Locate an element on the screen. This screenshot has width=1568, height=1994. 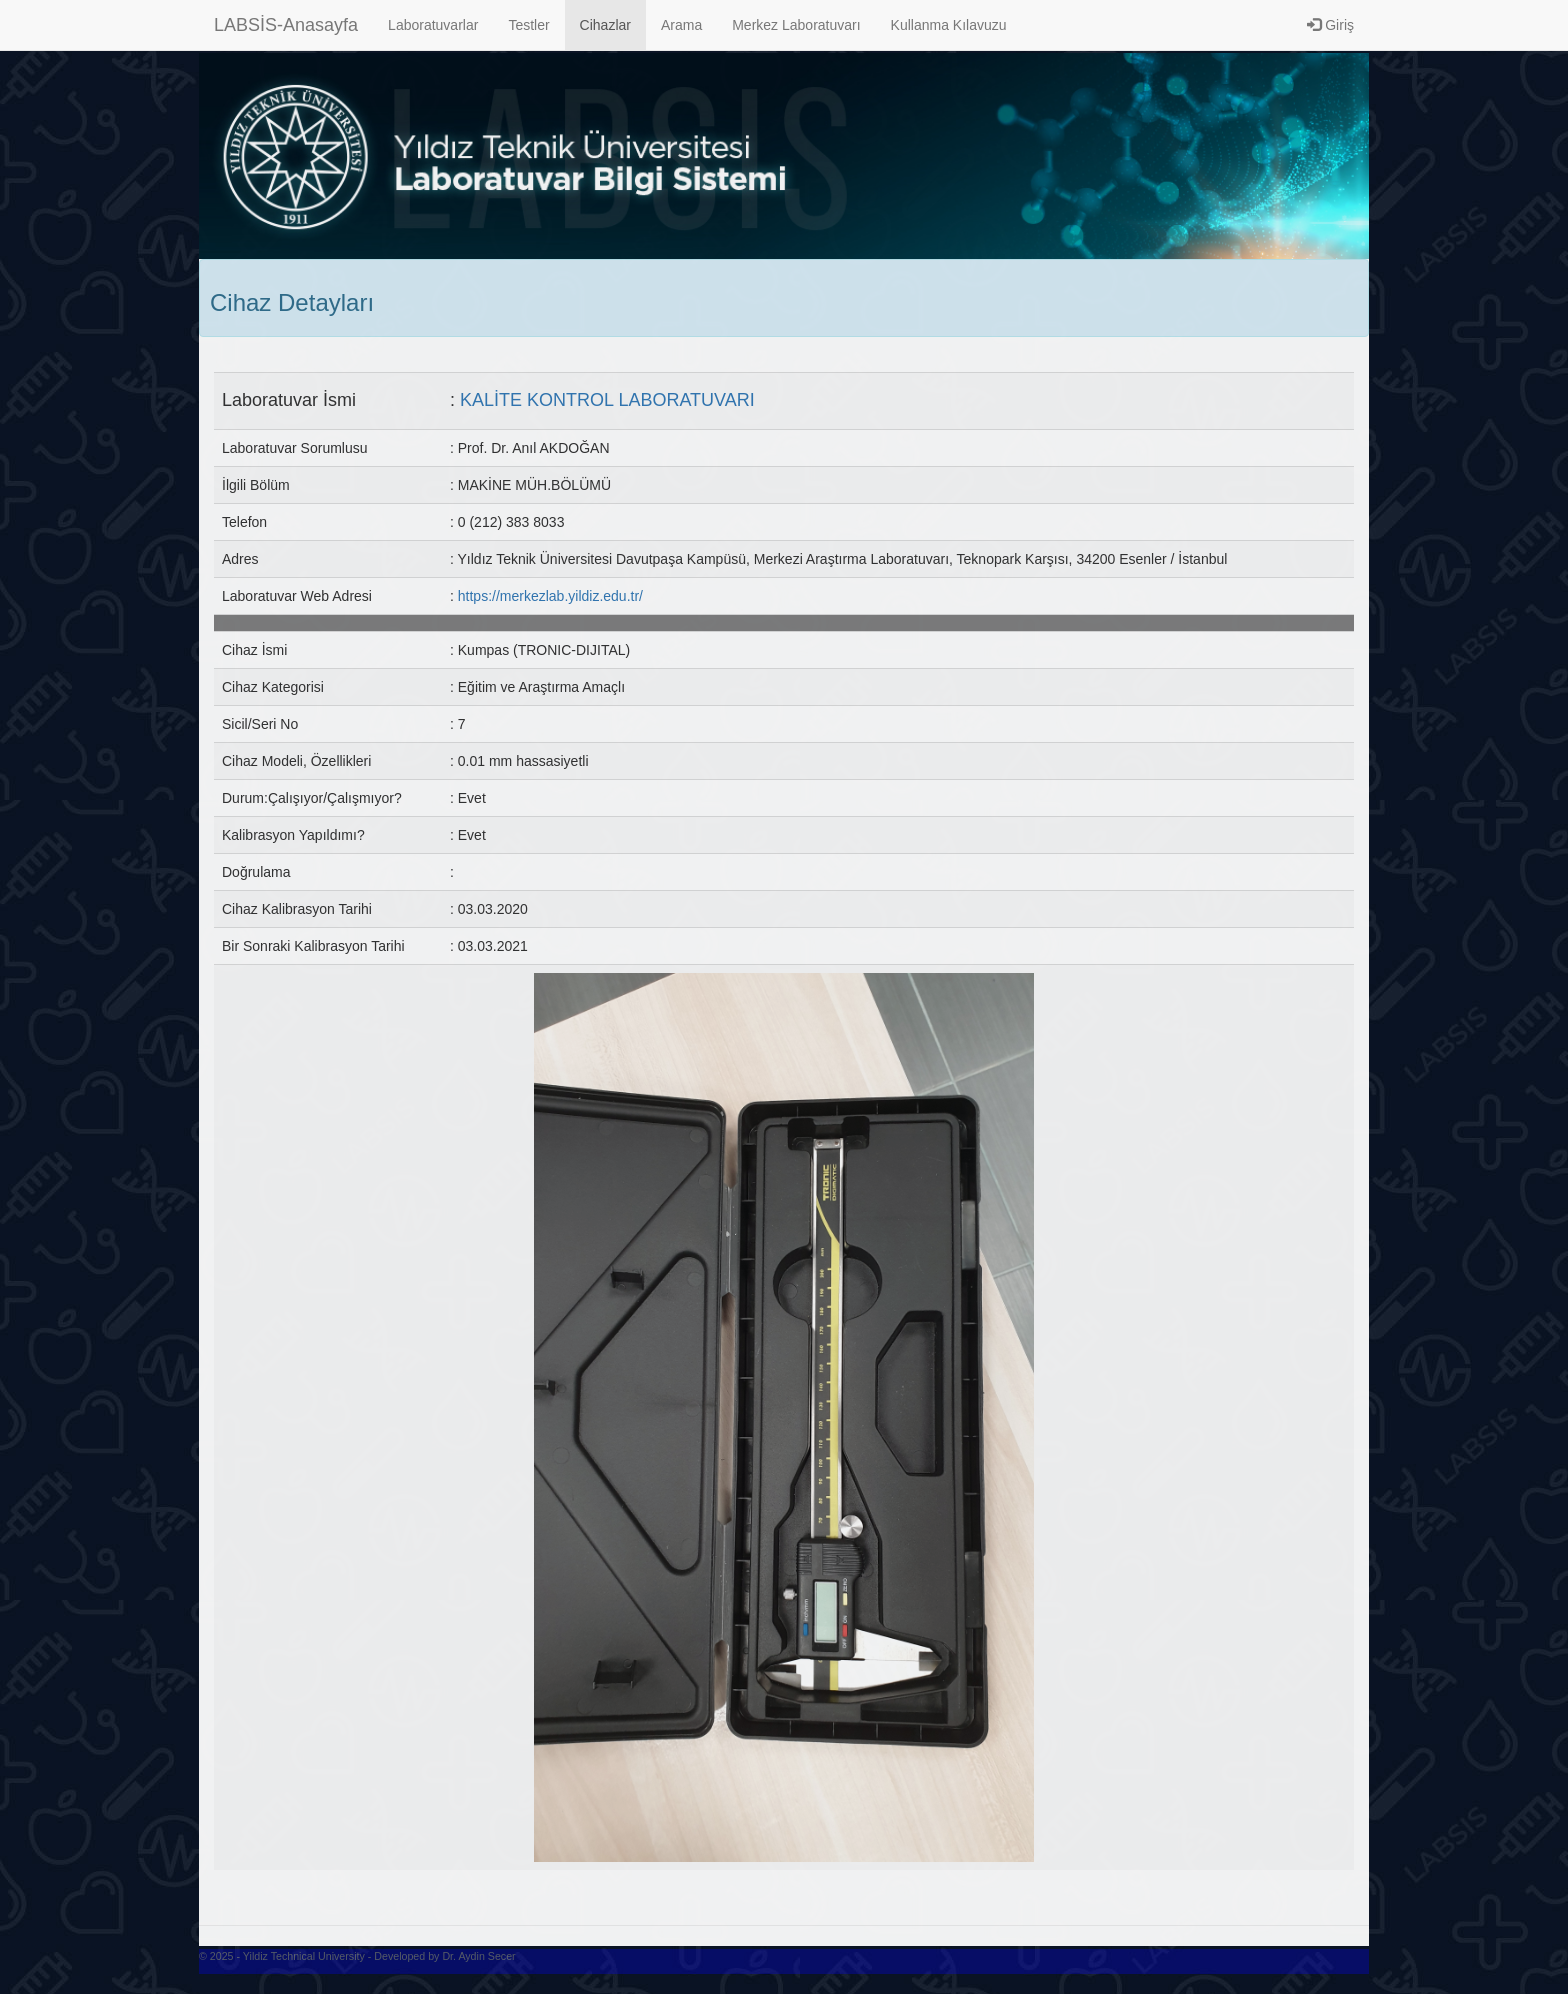
Arama is located at coordinates (681, 25).